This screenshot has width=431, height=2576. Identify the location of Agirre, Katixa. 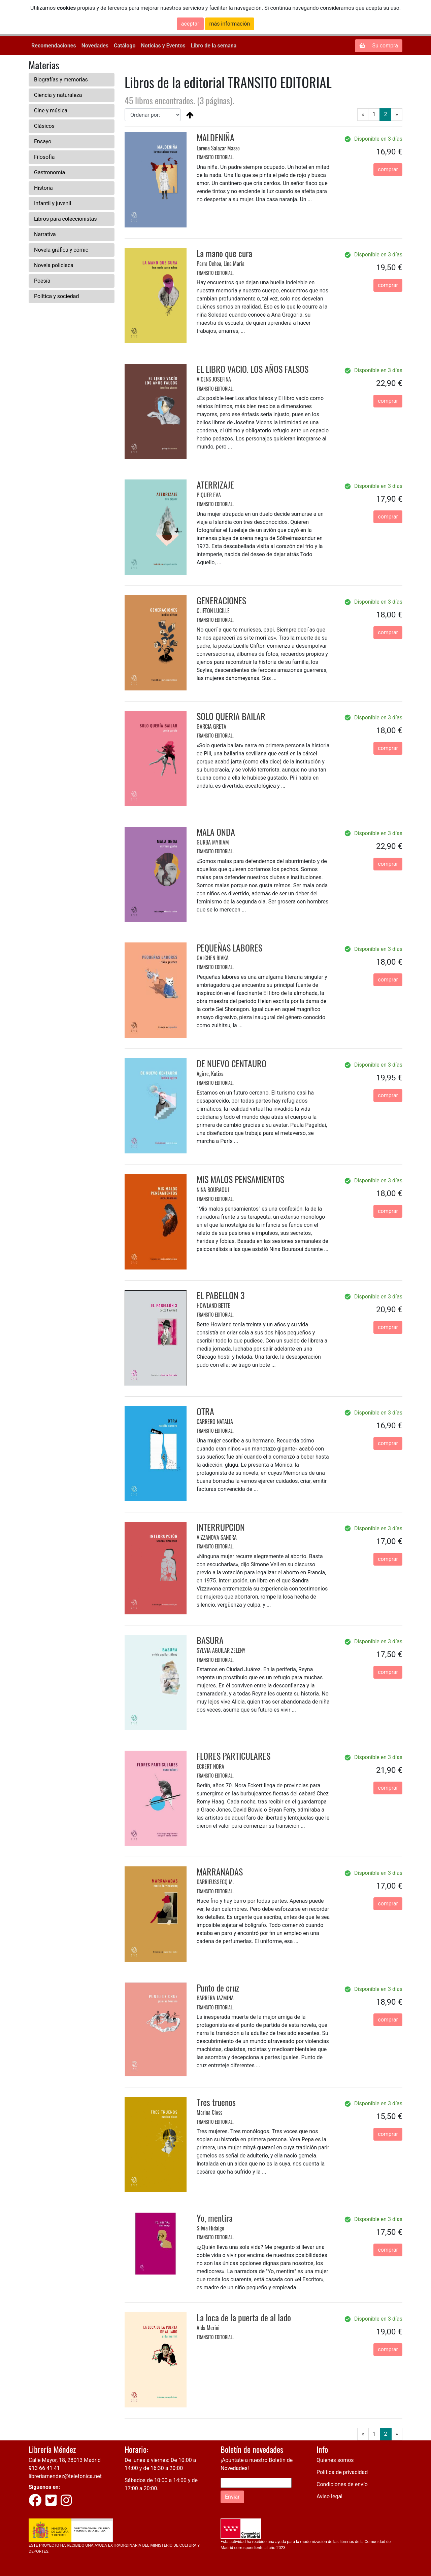
(210, 1074).